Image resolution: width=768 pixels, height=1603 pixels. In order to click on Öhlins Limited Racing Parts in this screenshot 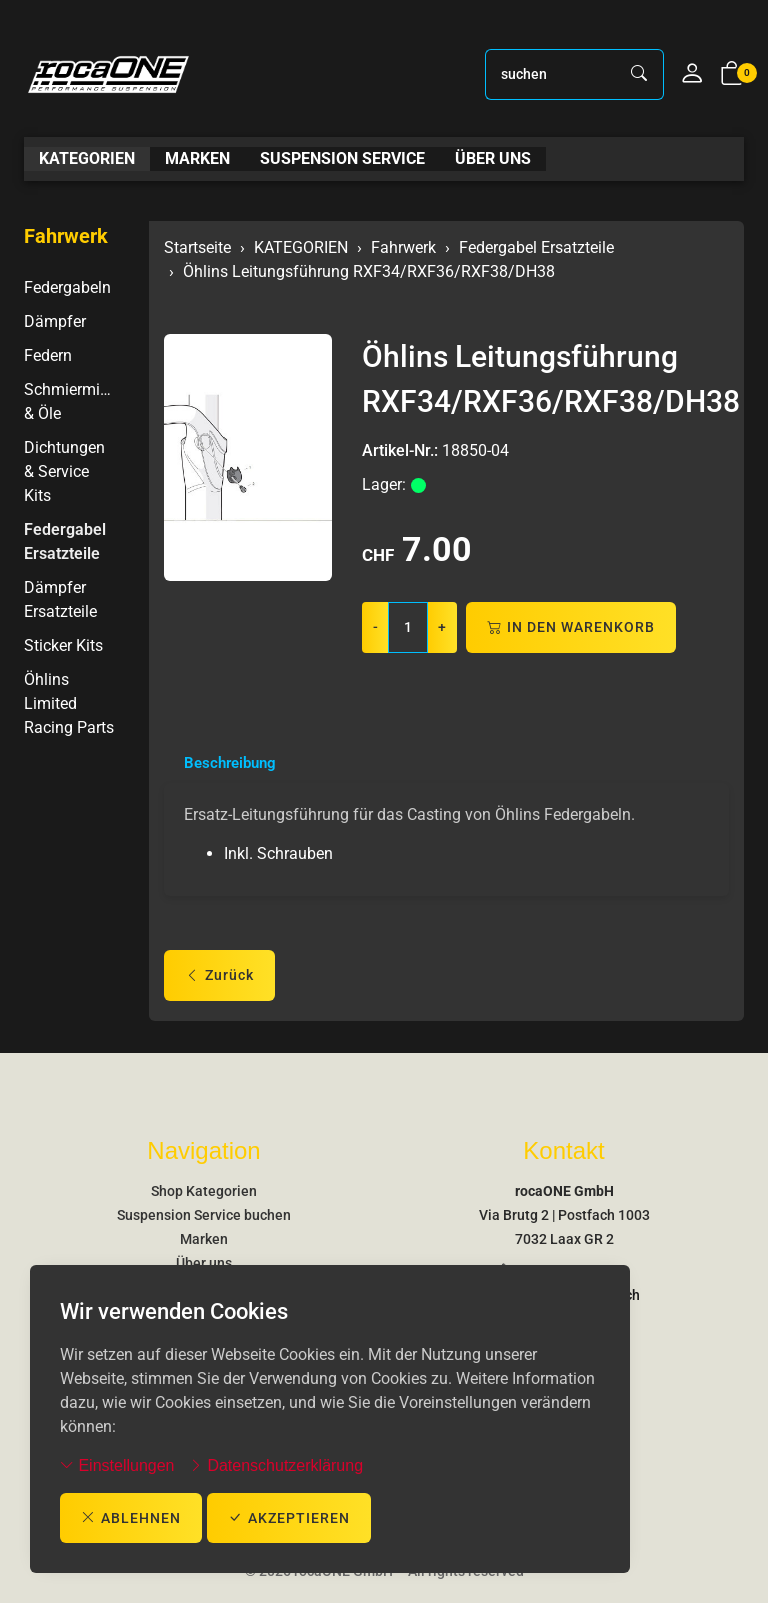, I will do `click(69, 703)`.